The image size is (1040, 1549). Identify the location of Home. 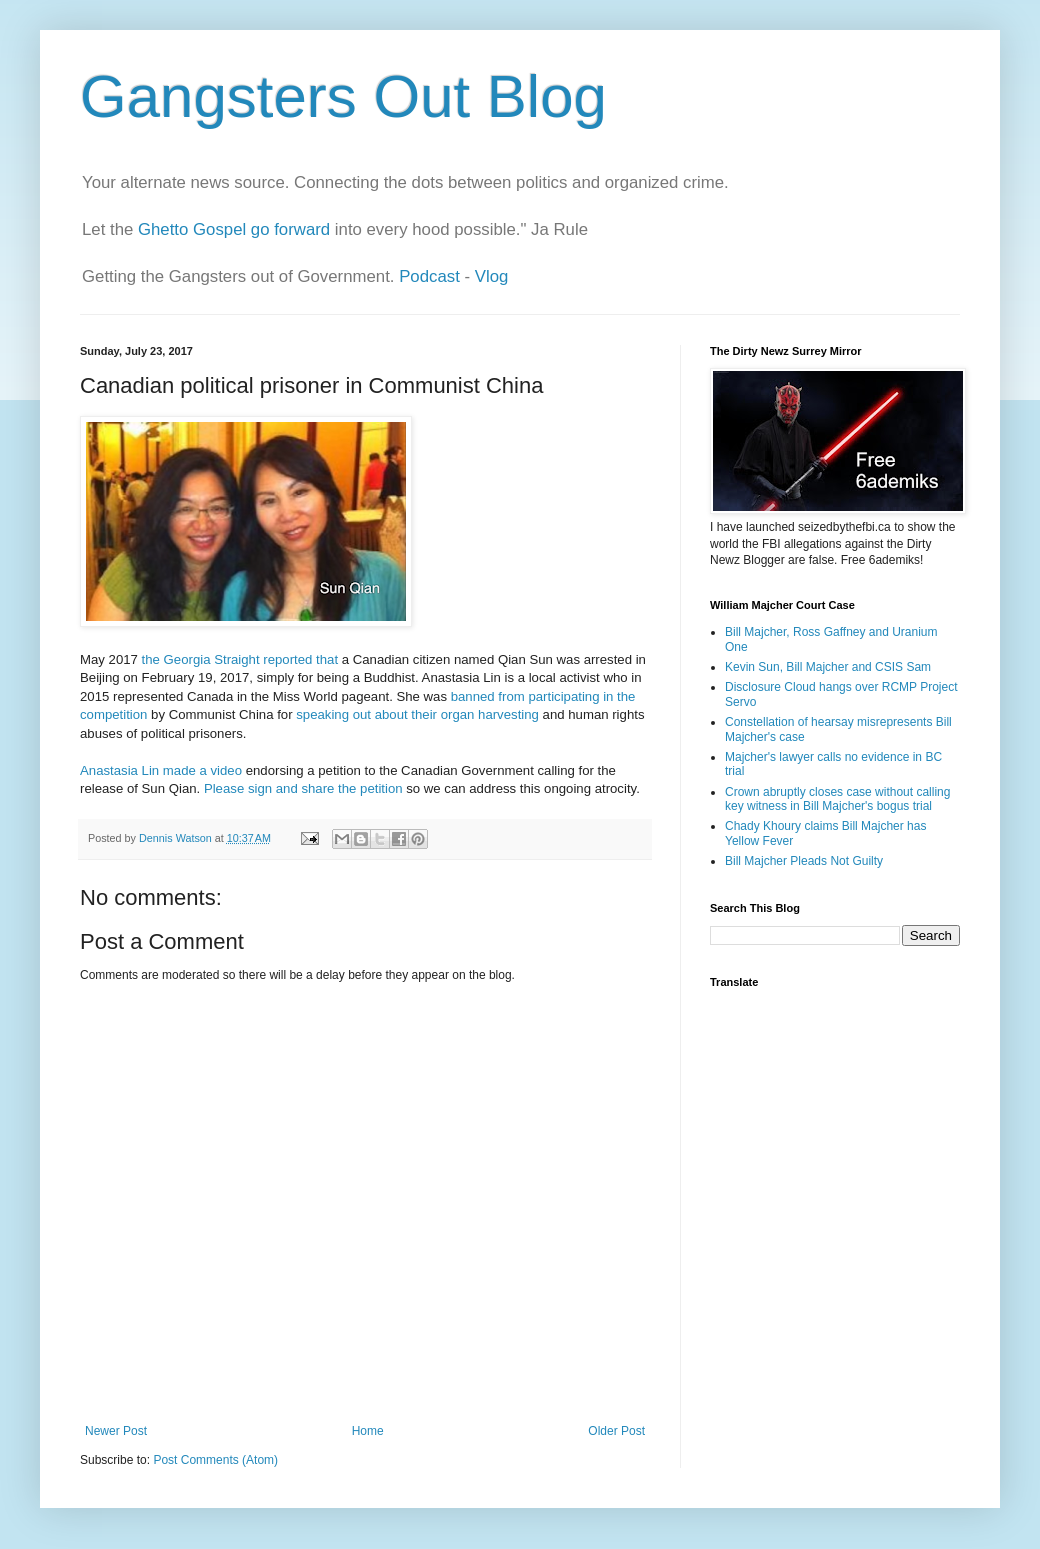
(368, 1431).